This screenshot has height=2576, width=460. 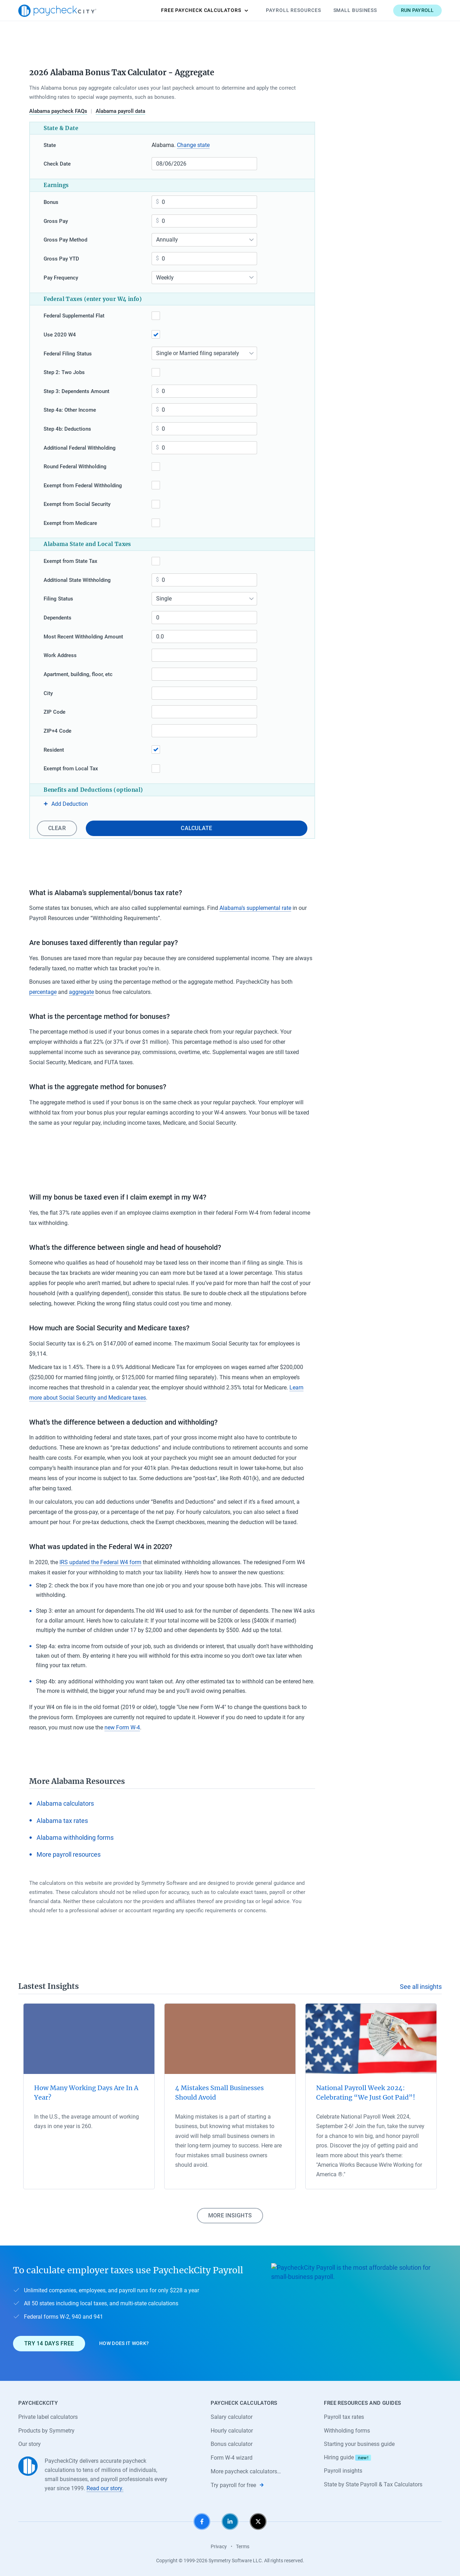 I want to click on Apartment, building, floor, etc, so click(x=78, y=674).